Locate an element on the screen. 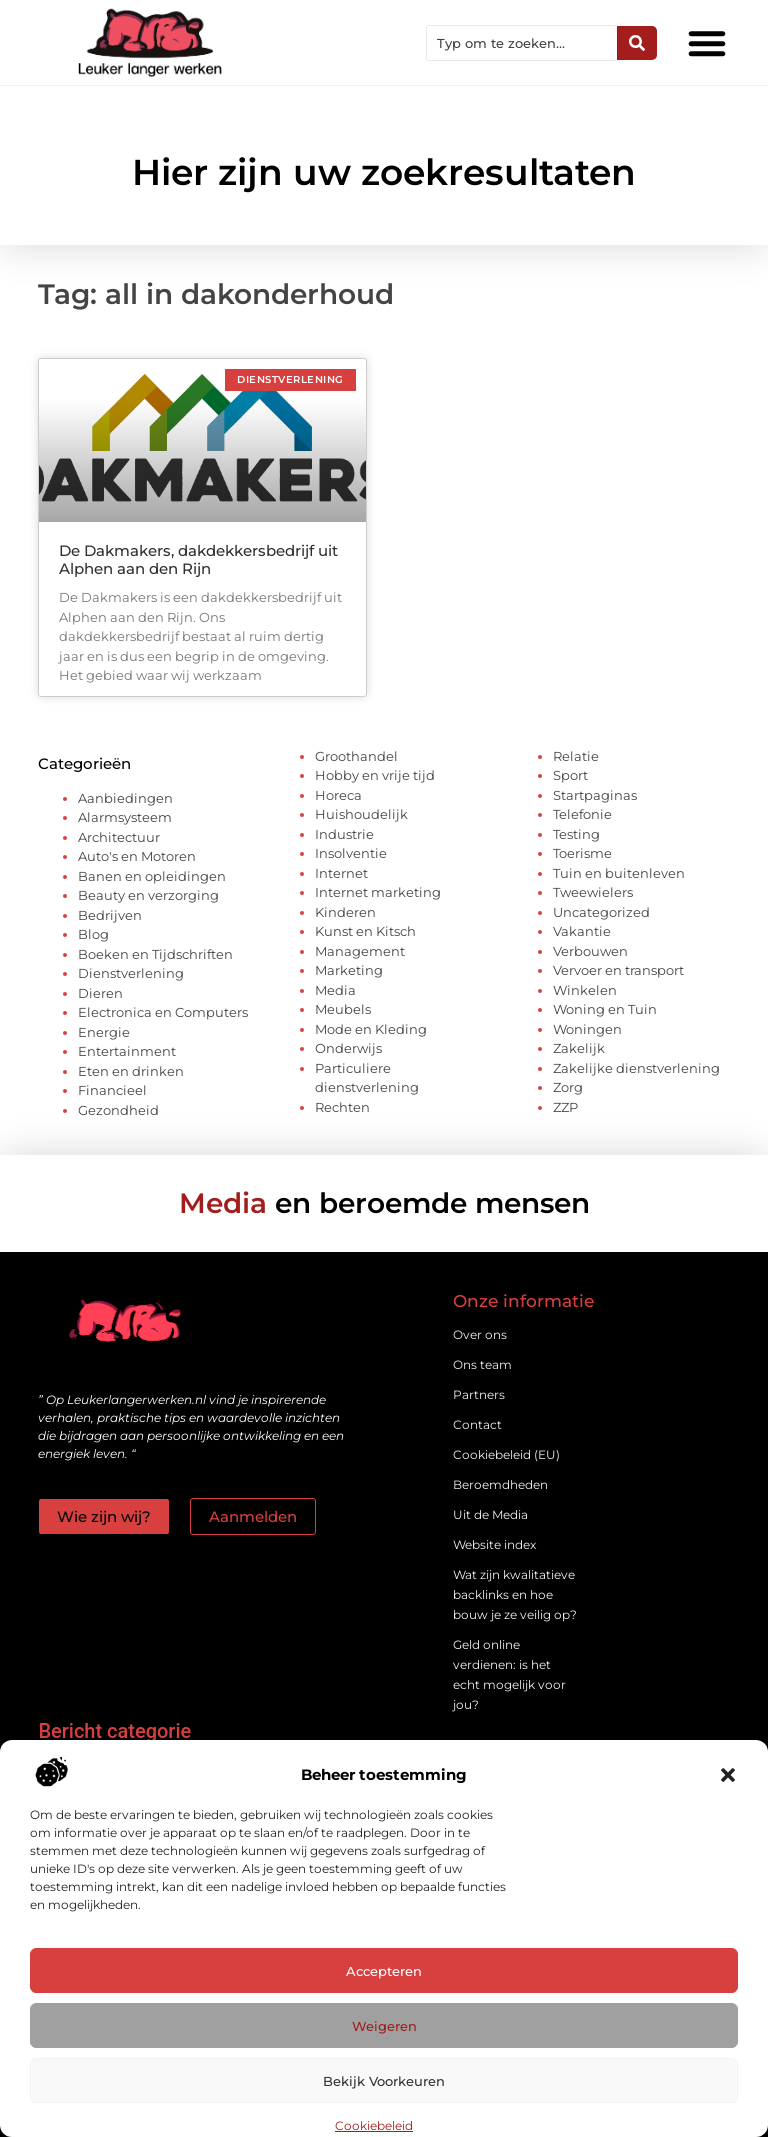  ZZP is located at coordinates (565, 1107).